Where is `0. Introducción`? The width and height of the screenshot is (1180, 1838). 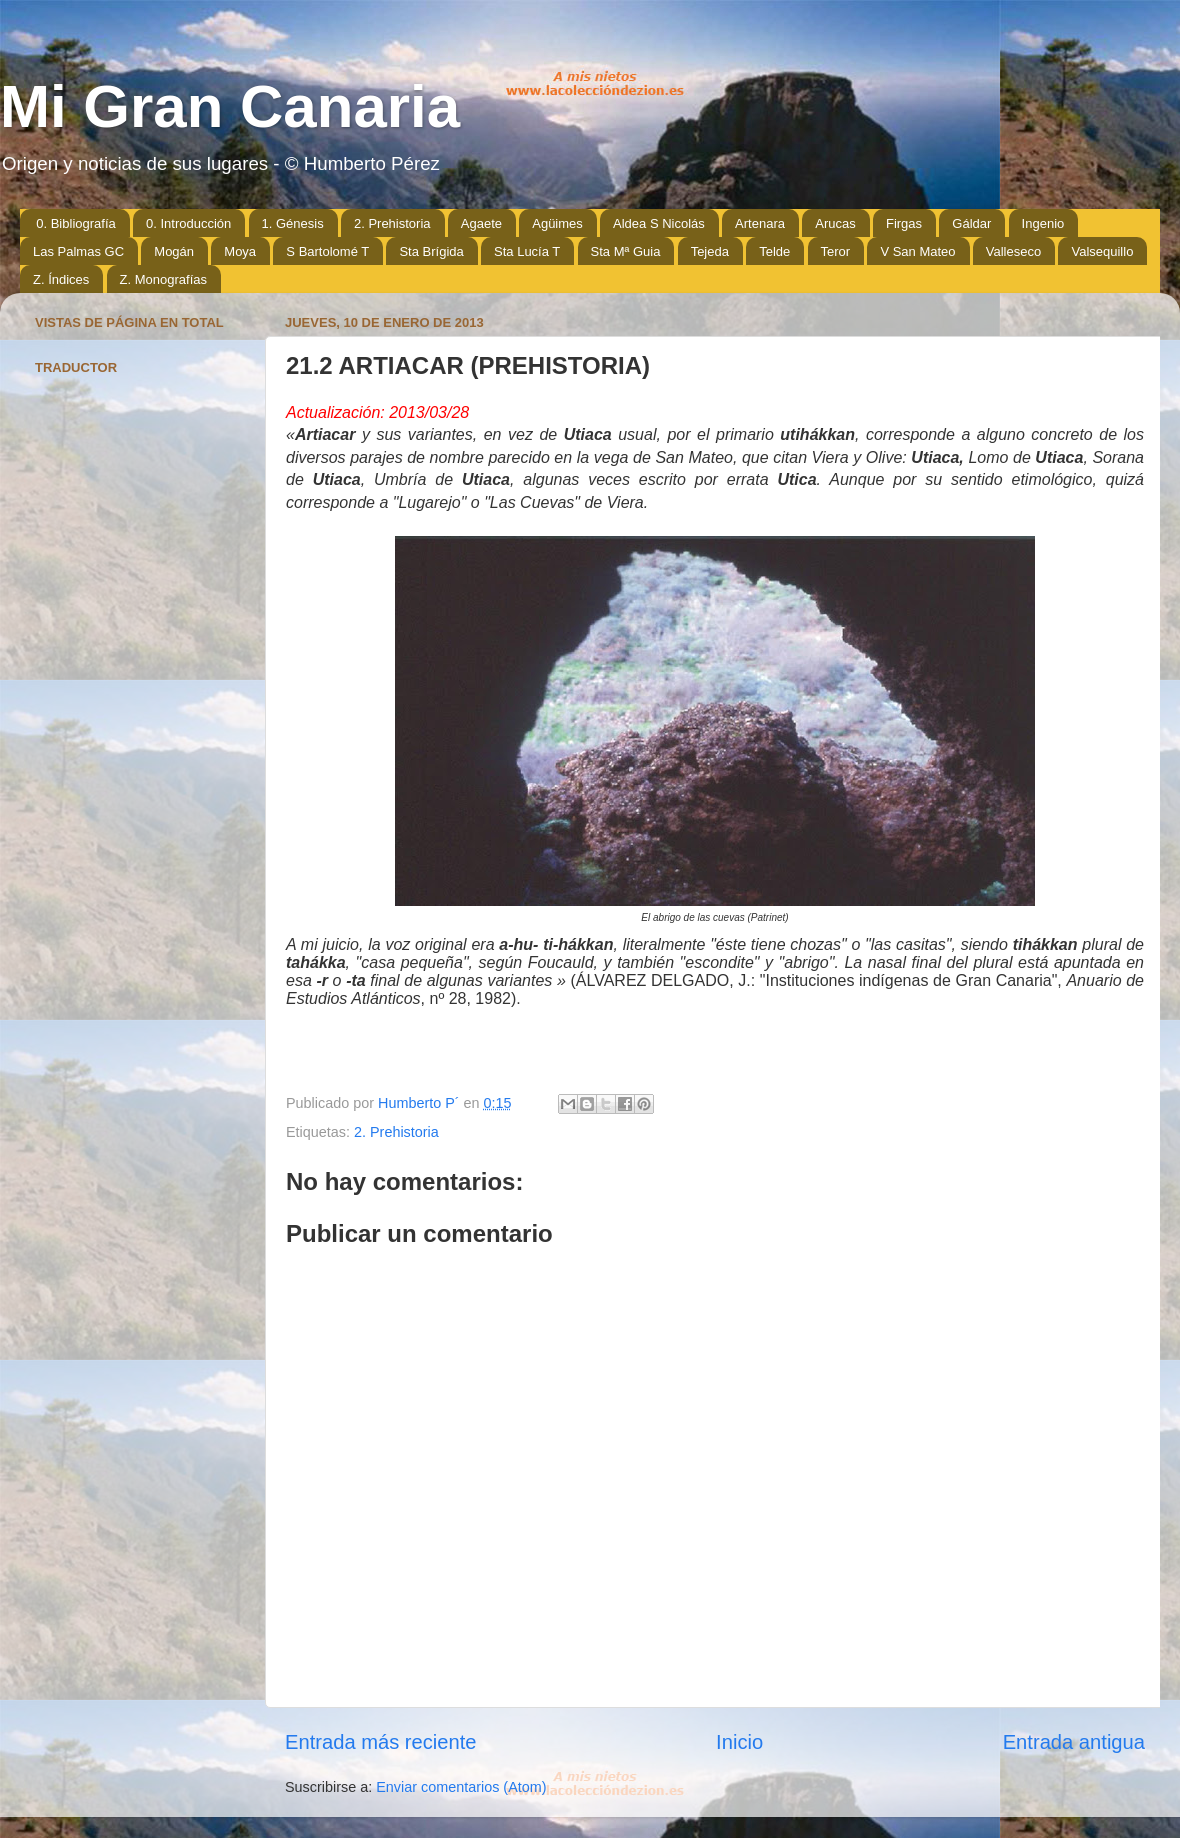
0. Introducción is located at coordinates (188, 223).